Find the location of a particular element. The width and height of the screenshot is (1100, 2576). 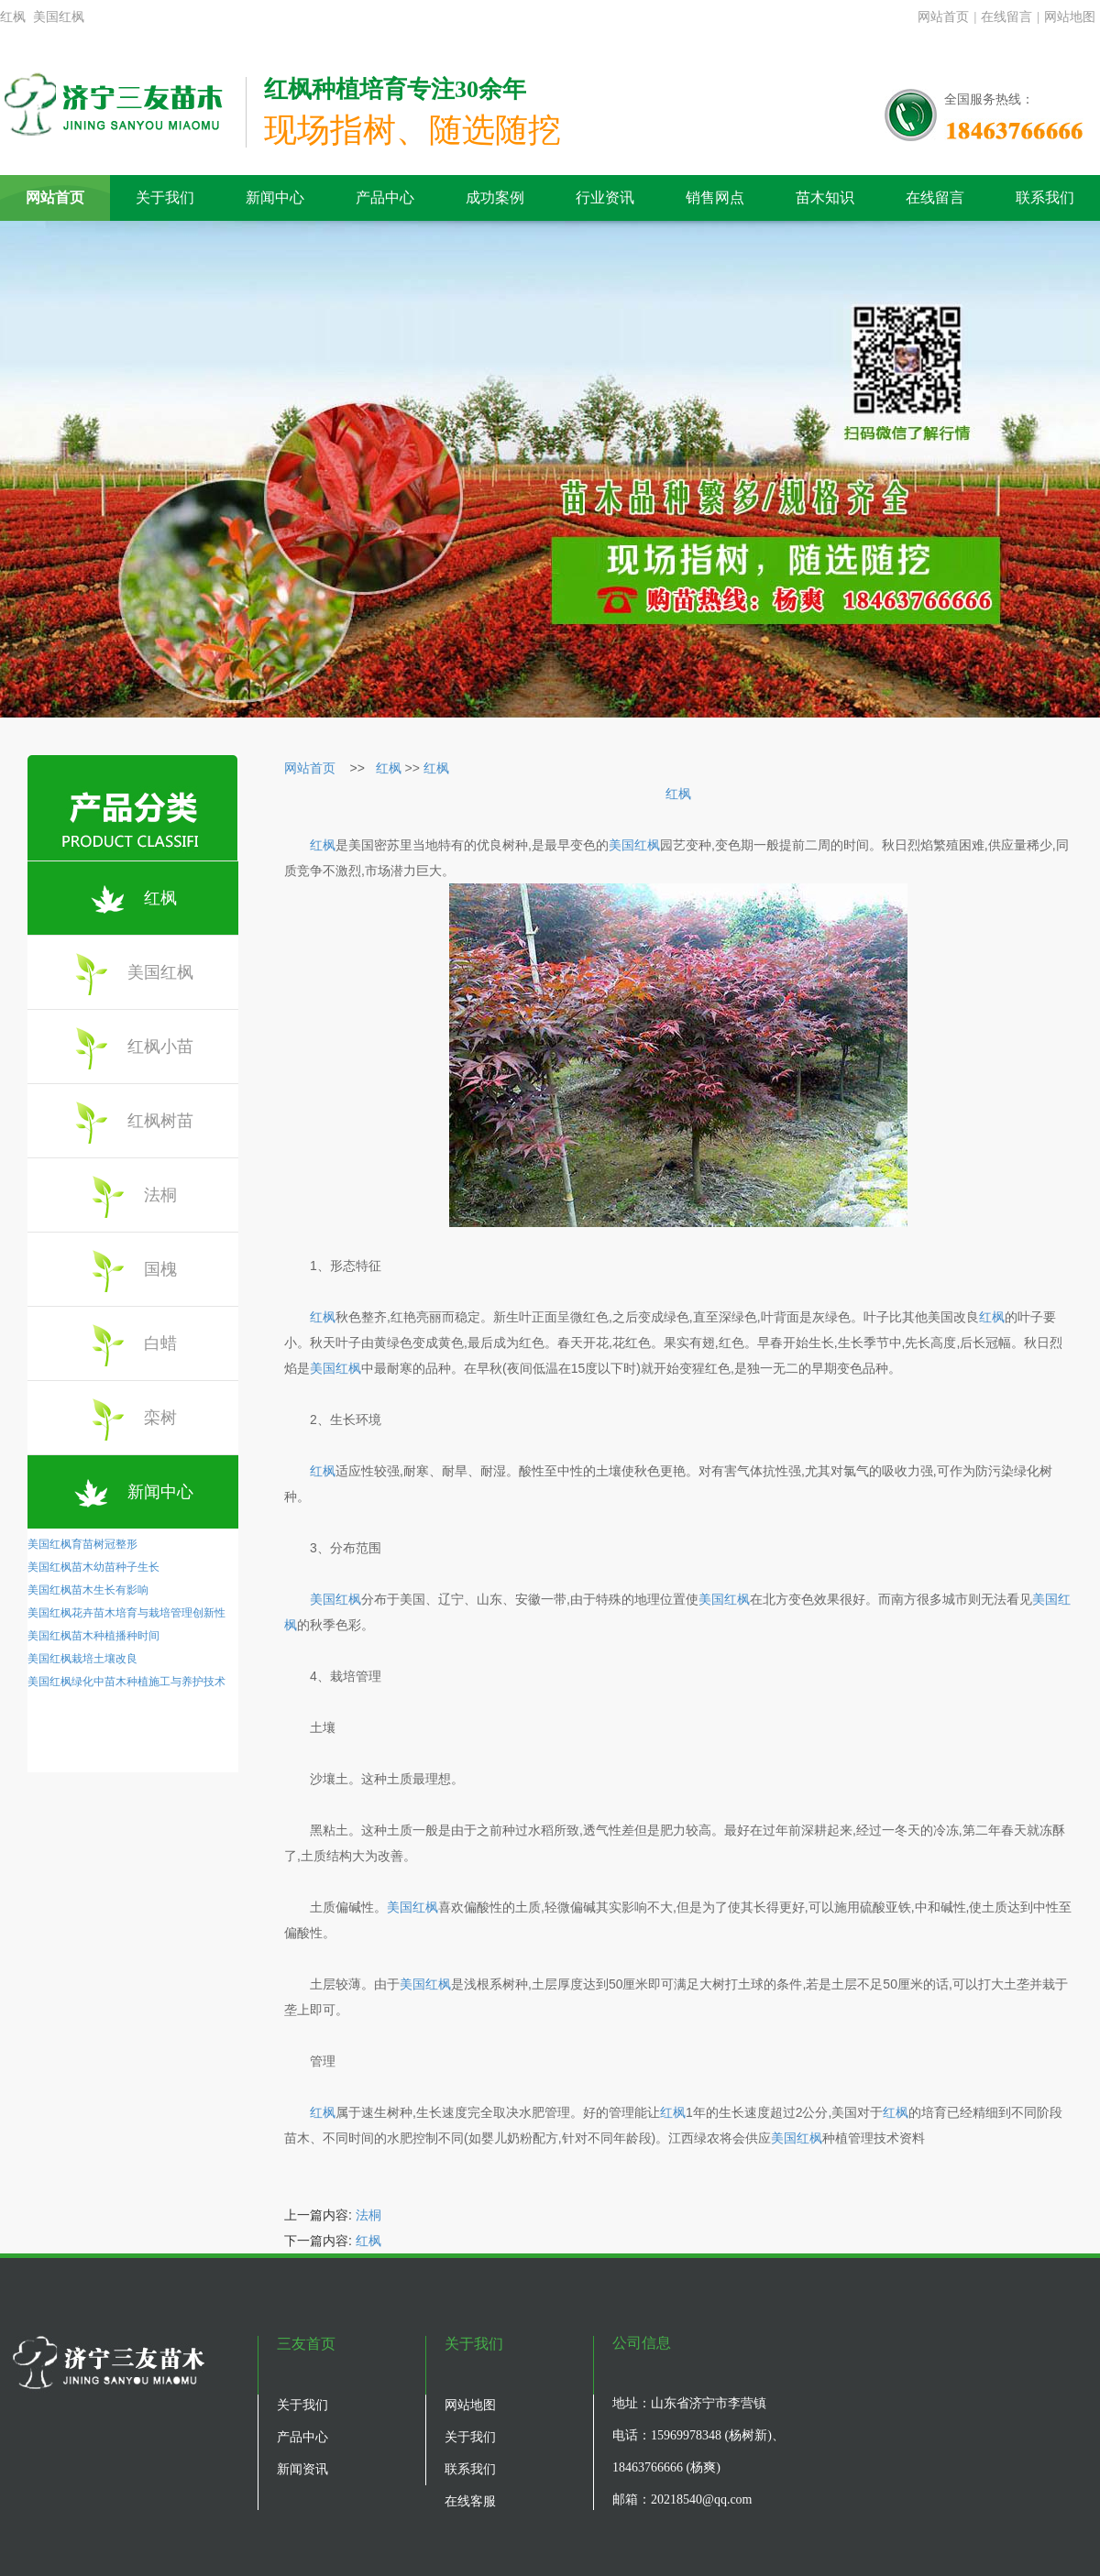

在线留言 is located at coordinates (1006, 17).